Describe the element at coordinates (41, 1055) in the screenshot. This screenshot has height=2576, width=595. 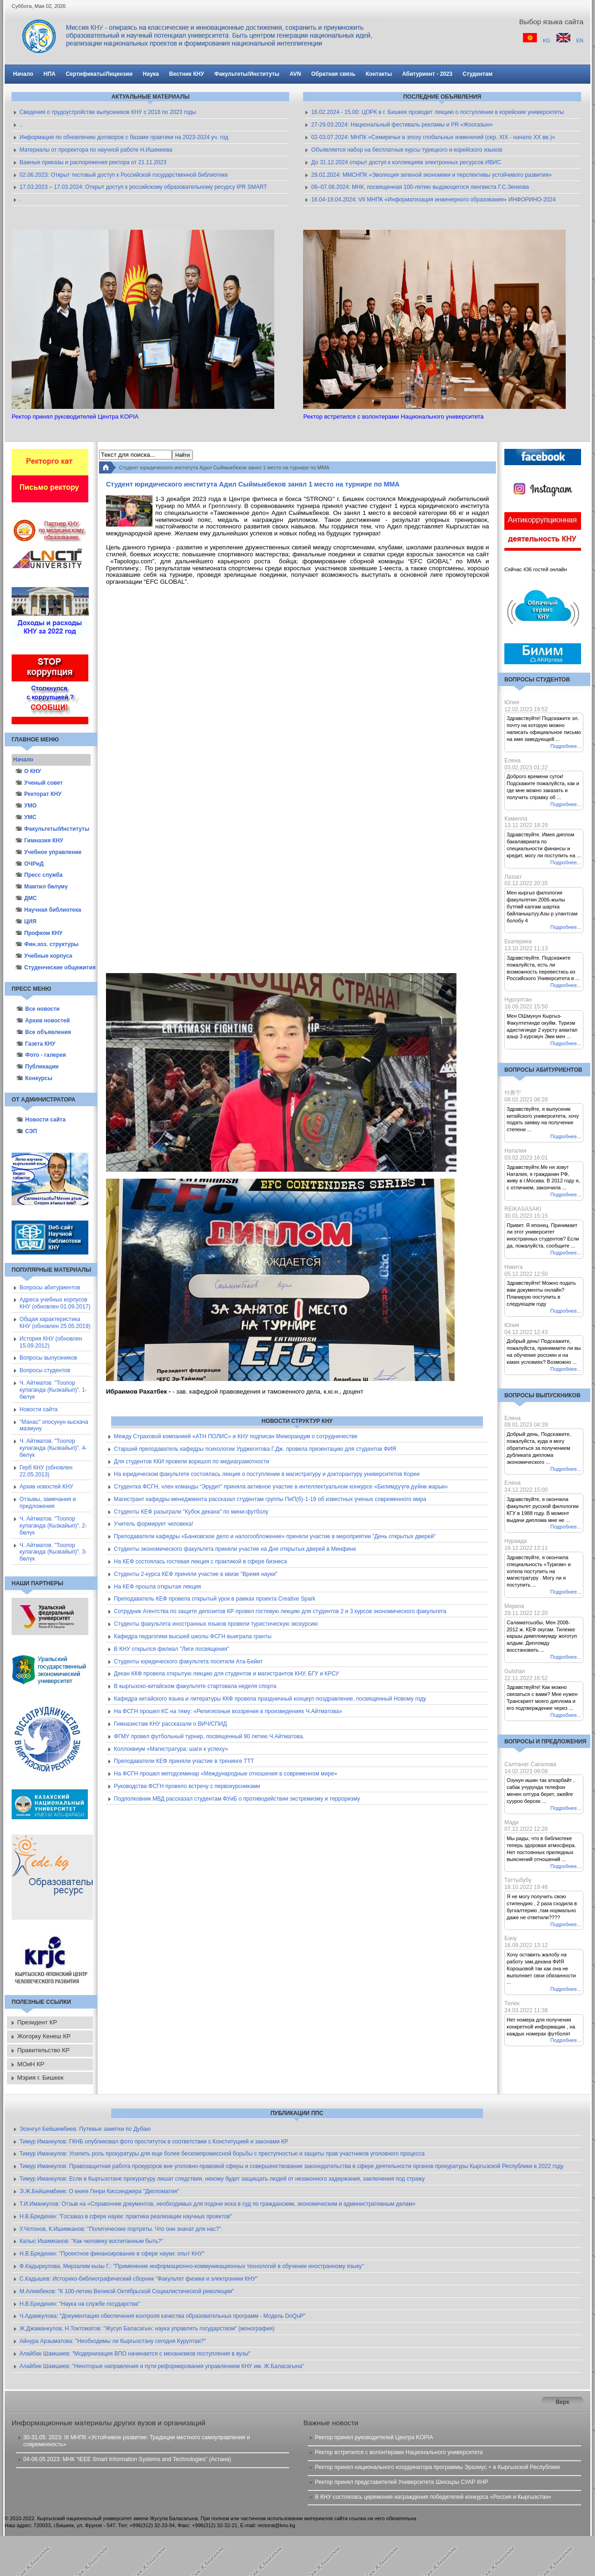
I see `Фото - галерея` at that location.